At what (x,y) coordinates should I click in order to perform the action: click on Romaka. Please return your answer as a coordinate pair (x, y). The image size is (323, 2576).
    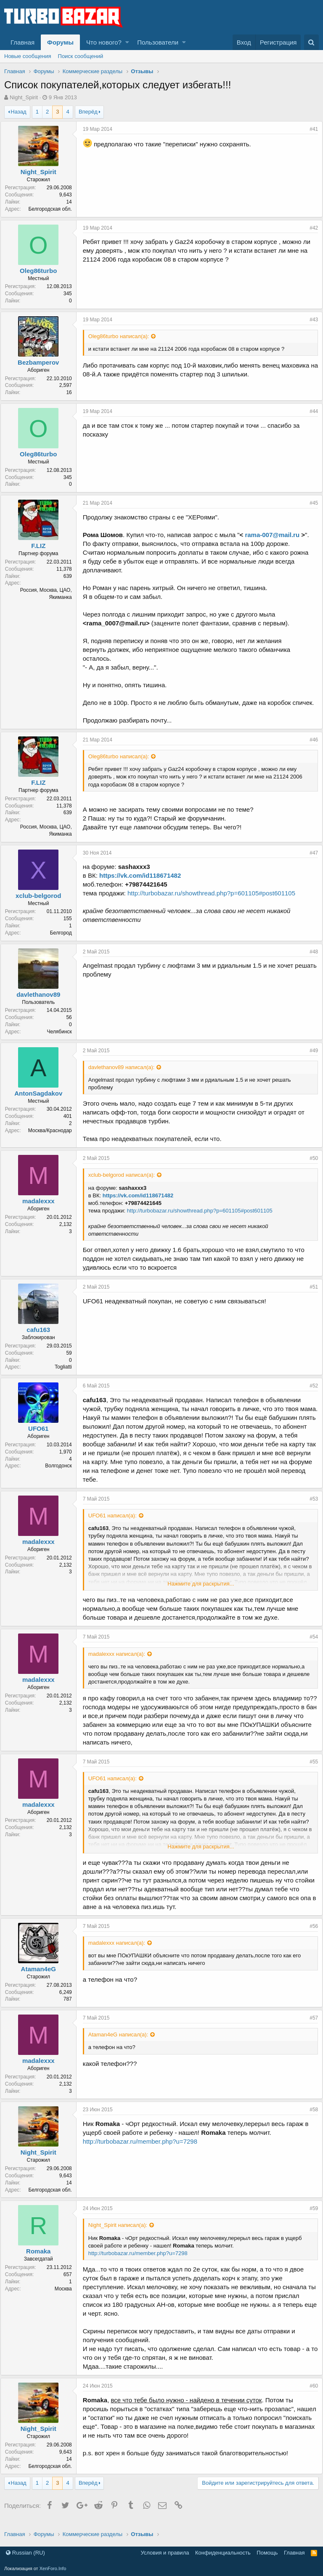
    Looking at the image, I should click on (42, 2260).